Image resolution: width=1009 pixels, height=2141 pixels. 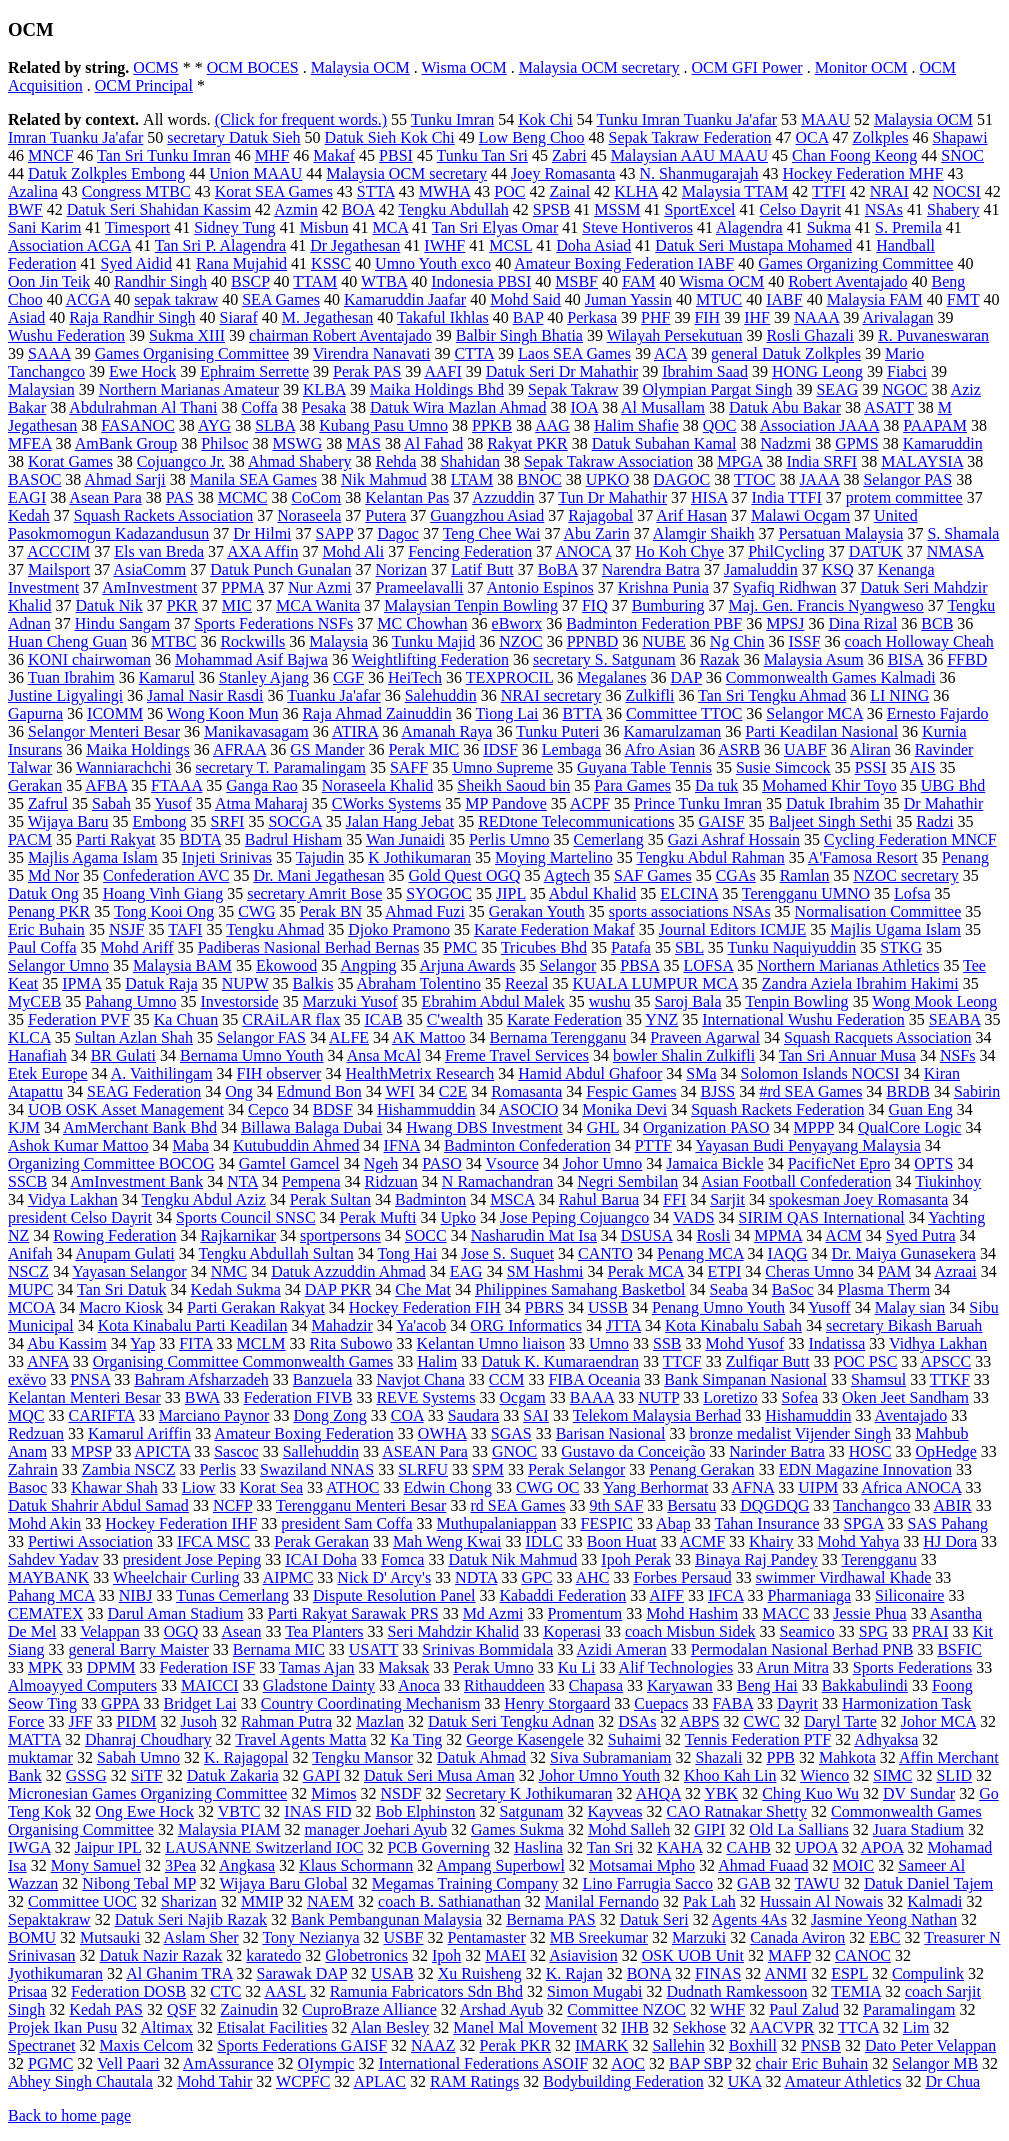 What do you see at coordinates (595, 605) in the screenshot?
I see `FIQ` at bounding box center [595, 605].